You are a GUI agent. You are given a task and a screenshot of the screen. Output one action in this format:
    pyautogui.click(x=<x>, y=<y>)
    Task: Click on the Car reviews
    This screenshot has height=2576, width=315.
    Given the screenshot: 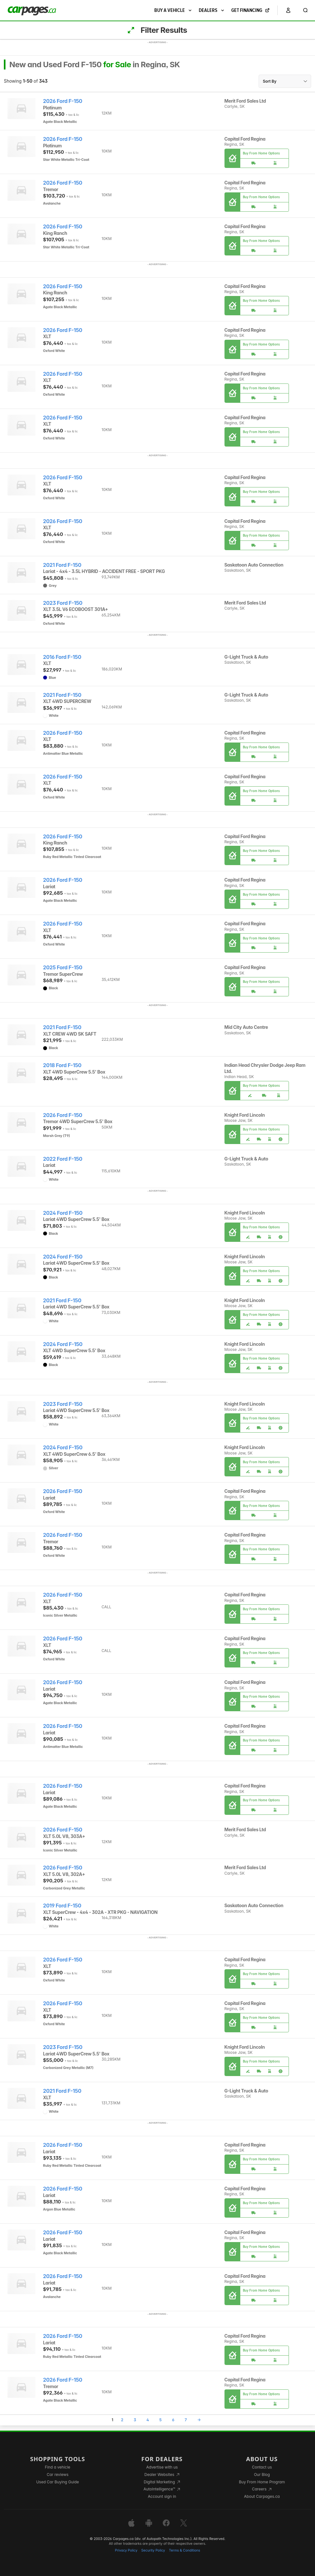 What is the action you would take?
    pyautogui.click(x=58, y=2474)
    